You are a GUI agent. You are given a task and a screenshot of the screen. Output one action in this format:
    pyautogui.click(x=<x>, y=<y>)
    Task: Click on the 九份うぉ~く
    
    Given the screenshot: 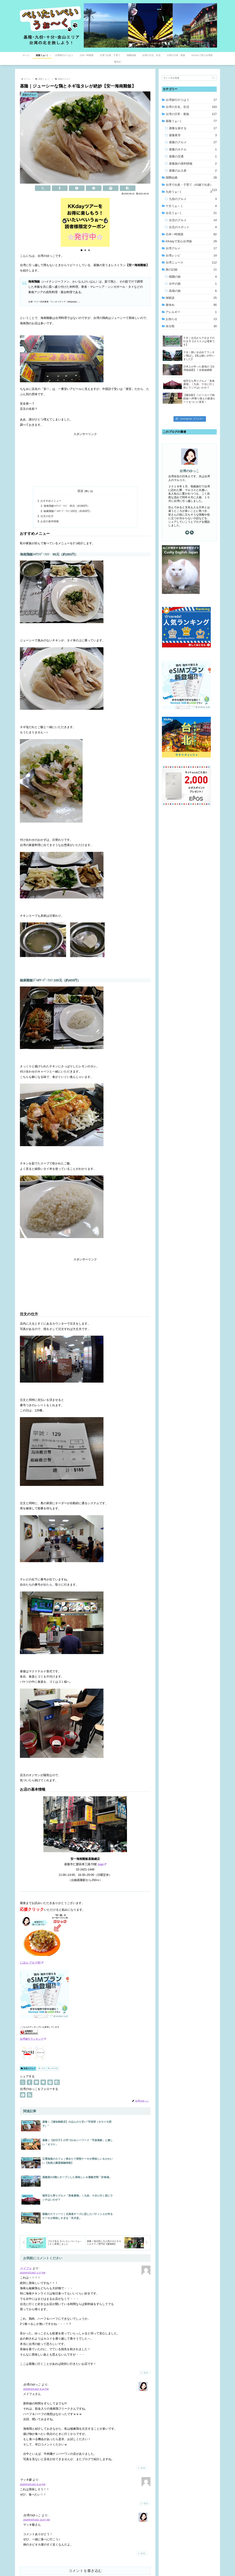 What is the action you would take?
    pyautogui.click(x=189, y=191)
    